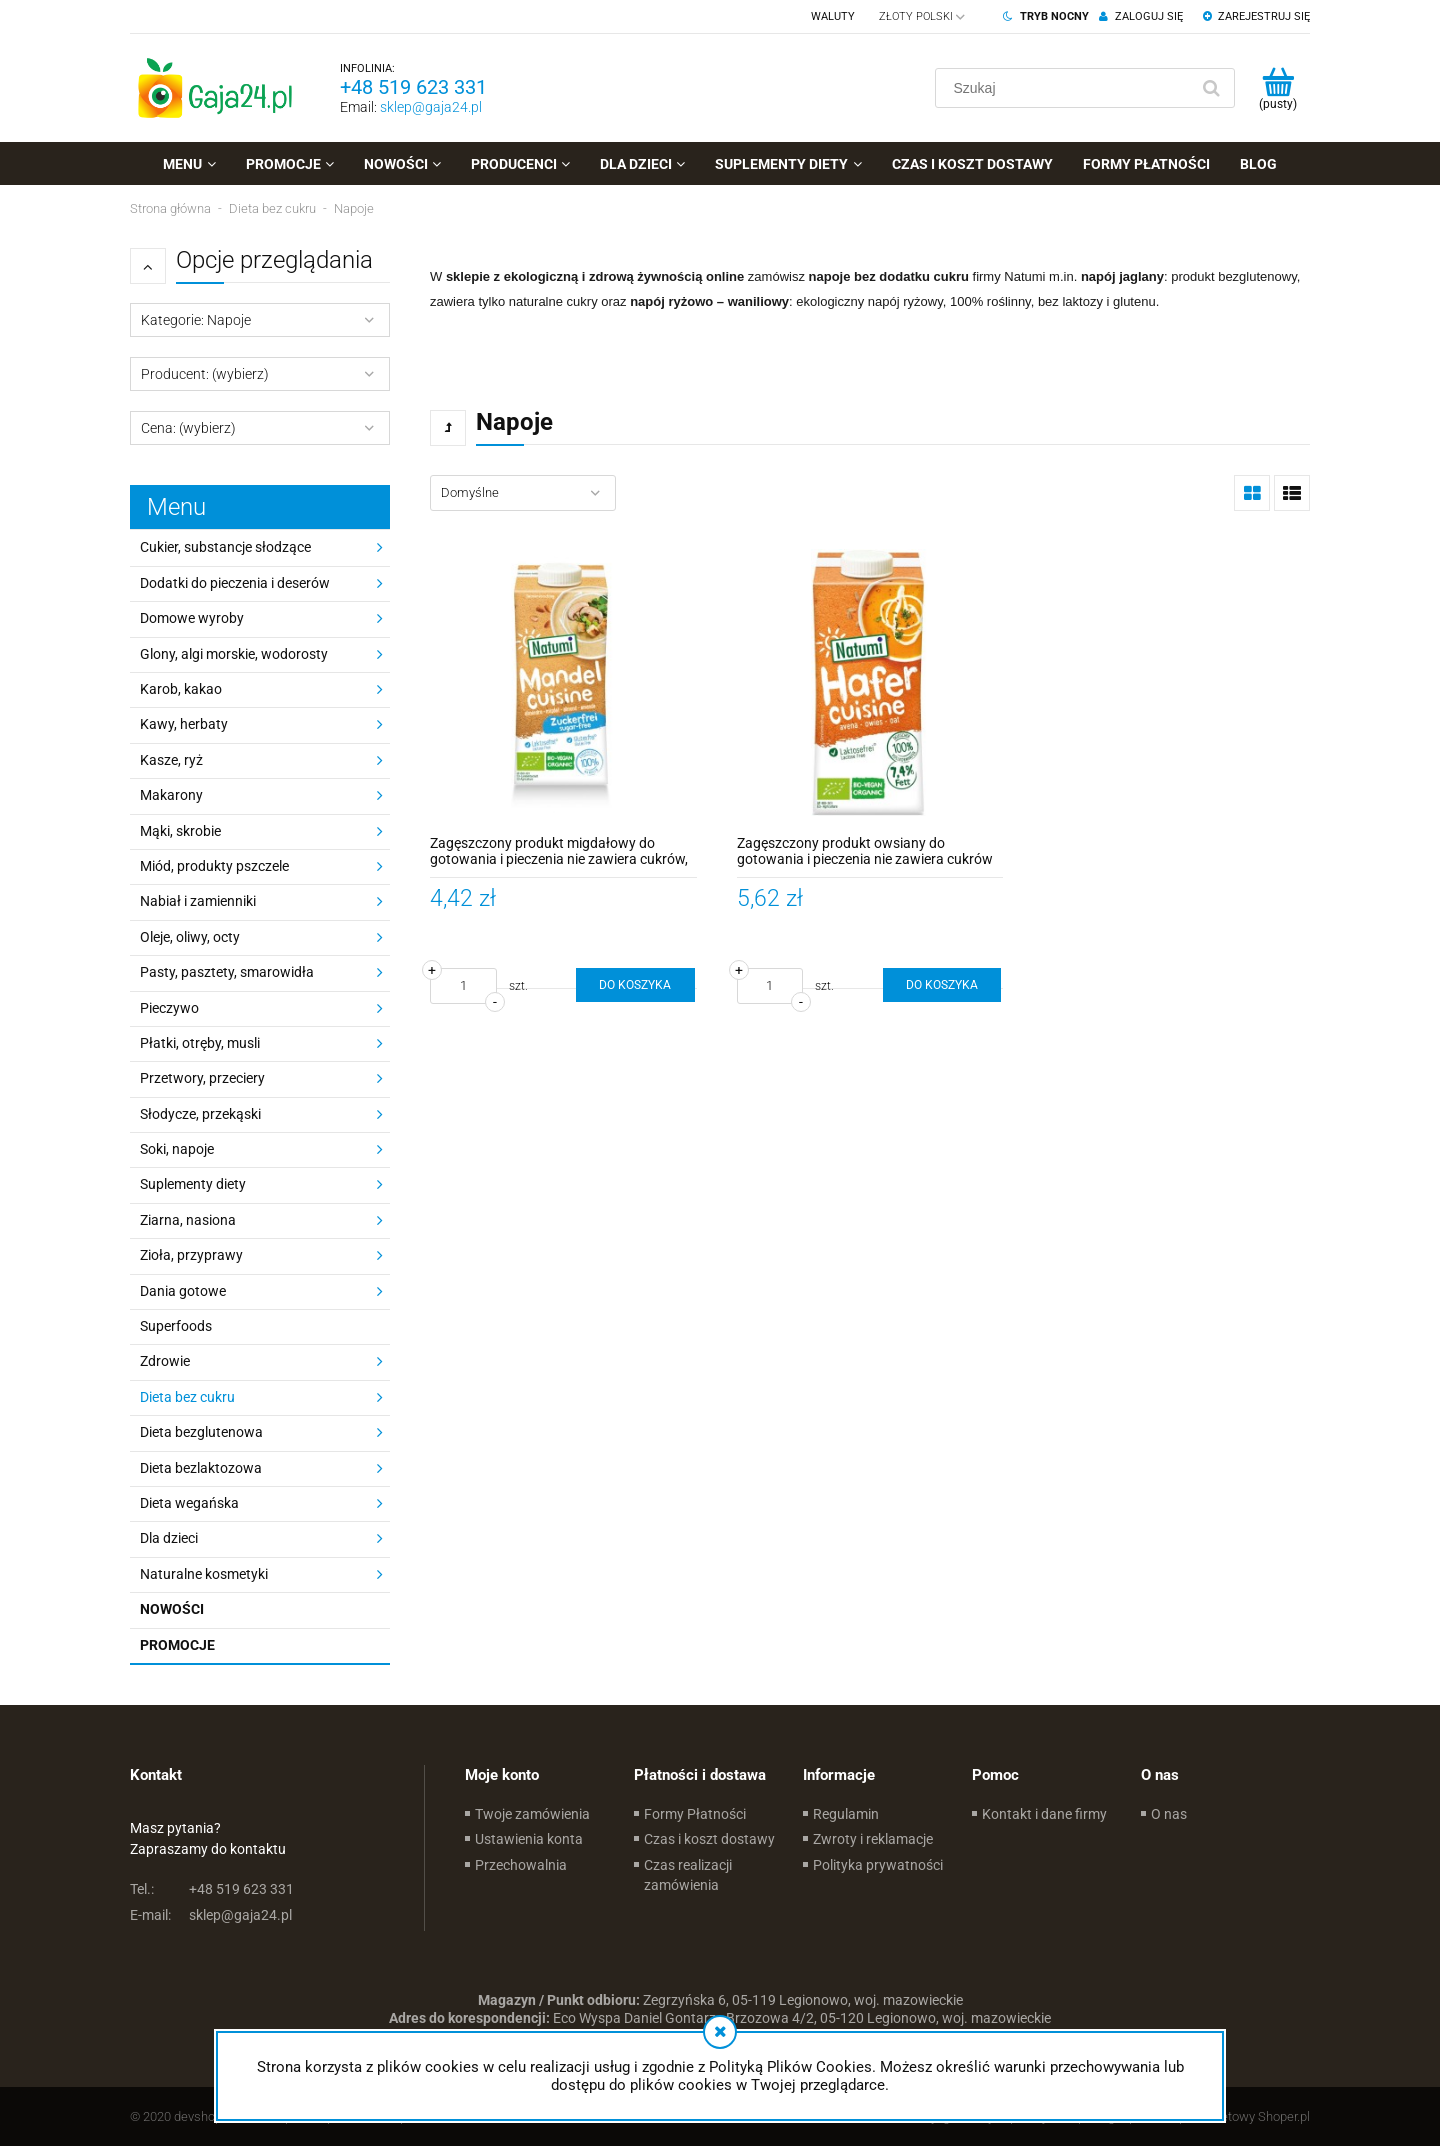 The width and height of the screenshot is (1440, 2146). Describe the element at coordinates (529, 1839) in the screenshot. I see `Ustawienia konta` at that location.